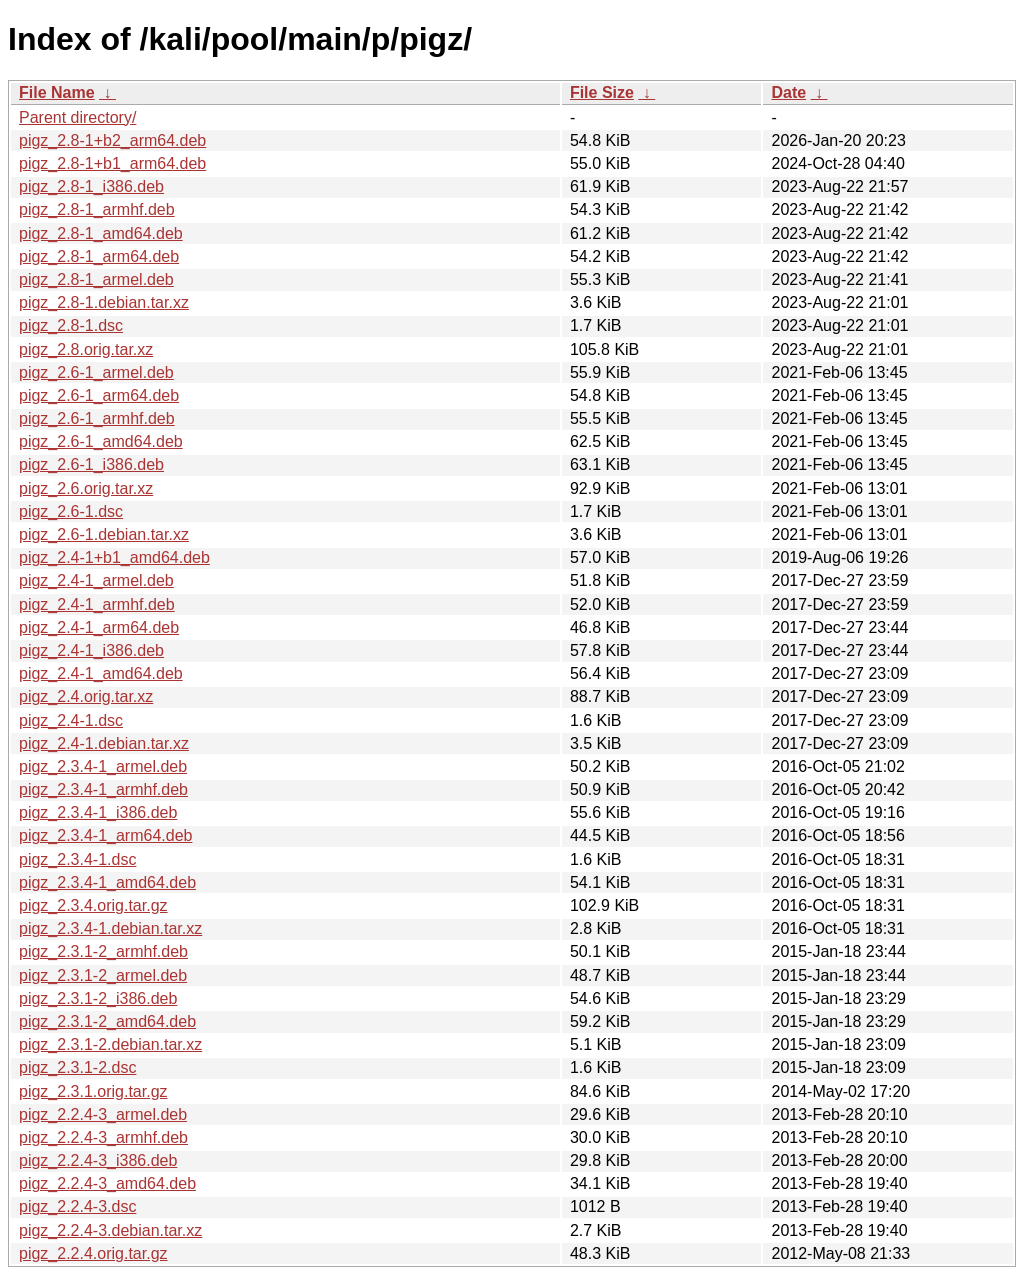 This screenshot has height=1275, width=1024. I want to click on pigz_2.3.4-1.dsc, so click(77, 859).